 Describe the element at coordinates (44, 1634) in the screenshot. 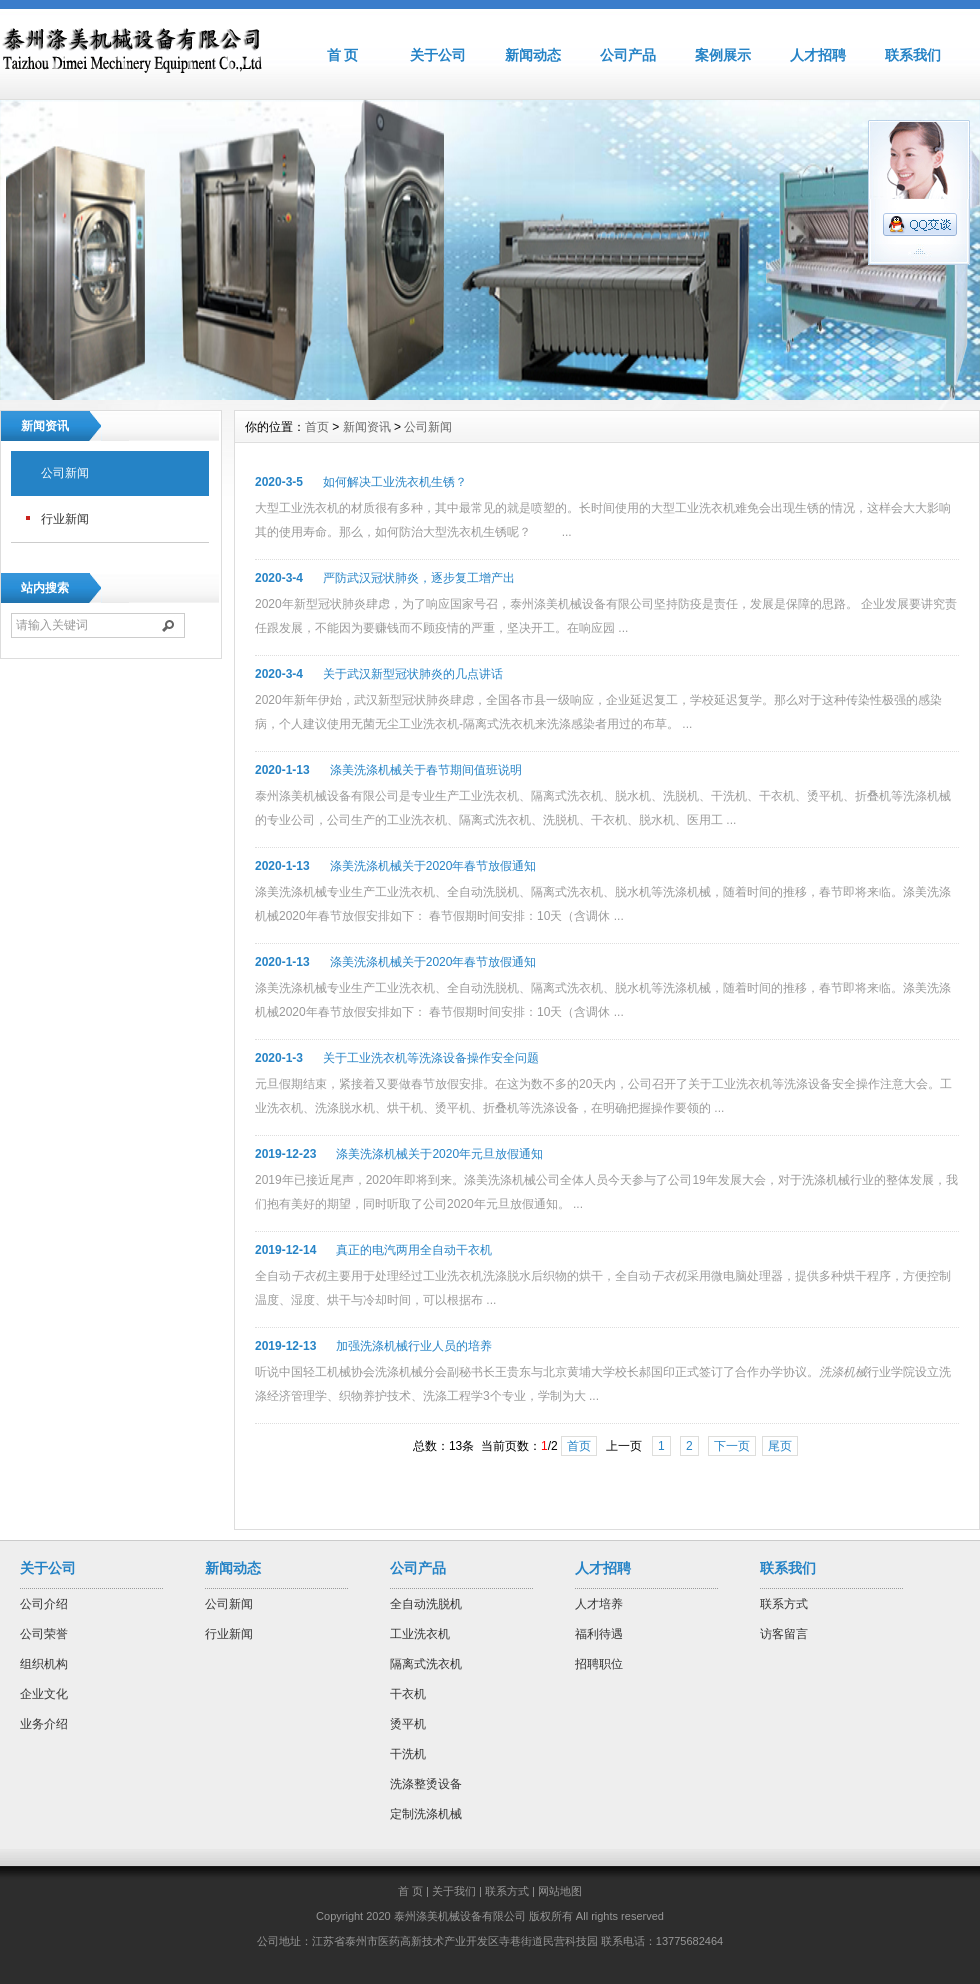

I see `公司荣誉` at that location.